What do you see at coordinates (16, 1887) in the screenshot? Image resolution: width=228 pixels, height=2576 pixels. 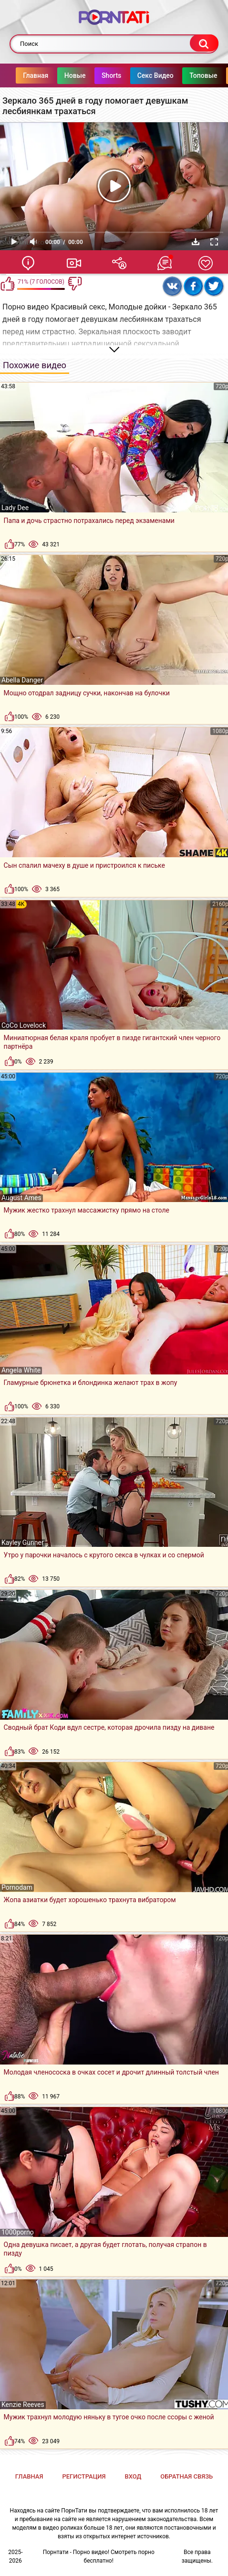 I see `Pornodam` at bounding box center [16, 1887].